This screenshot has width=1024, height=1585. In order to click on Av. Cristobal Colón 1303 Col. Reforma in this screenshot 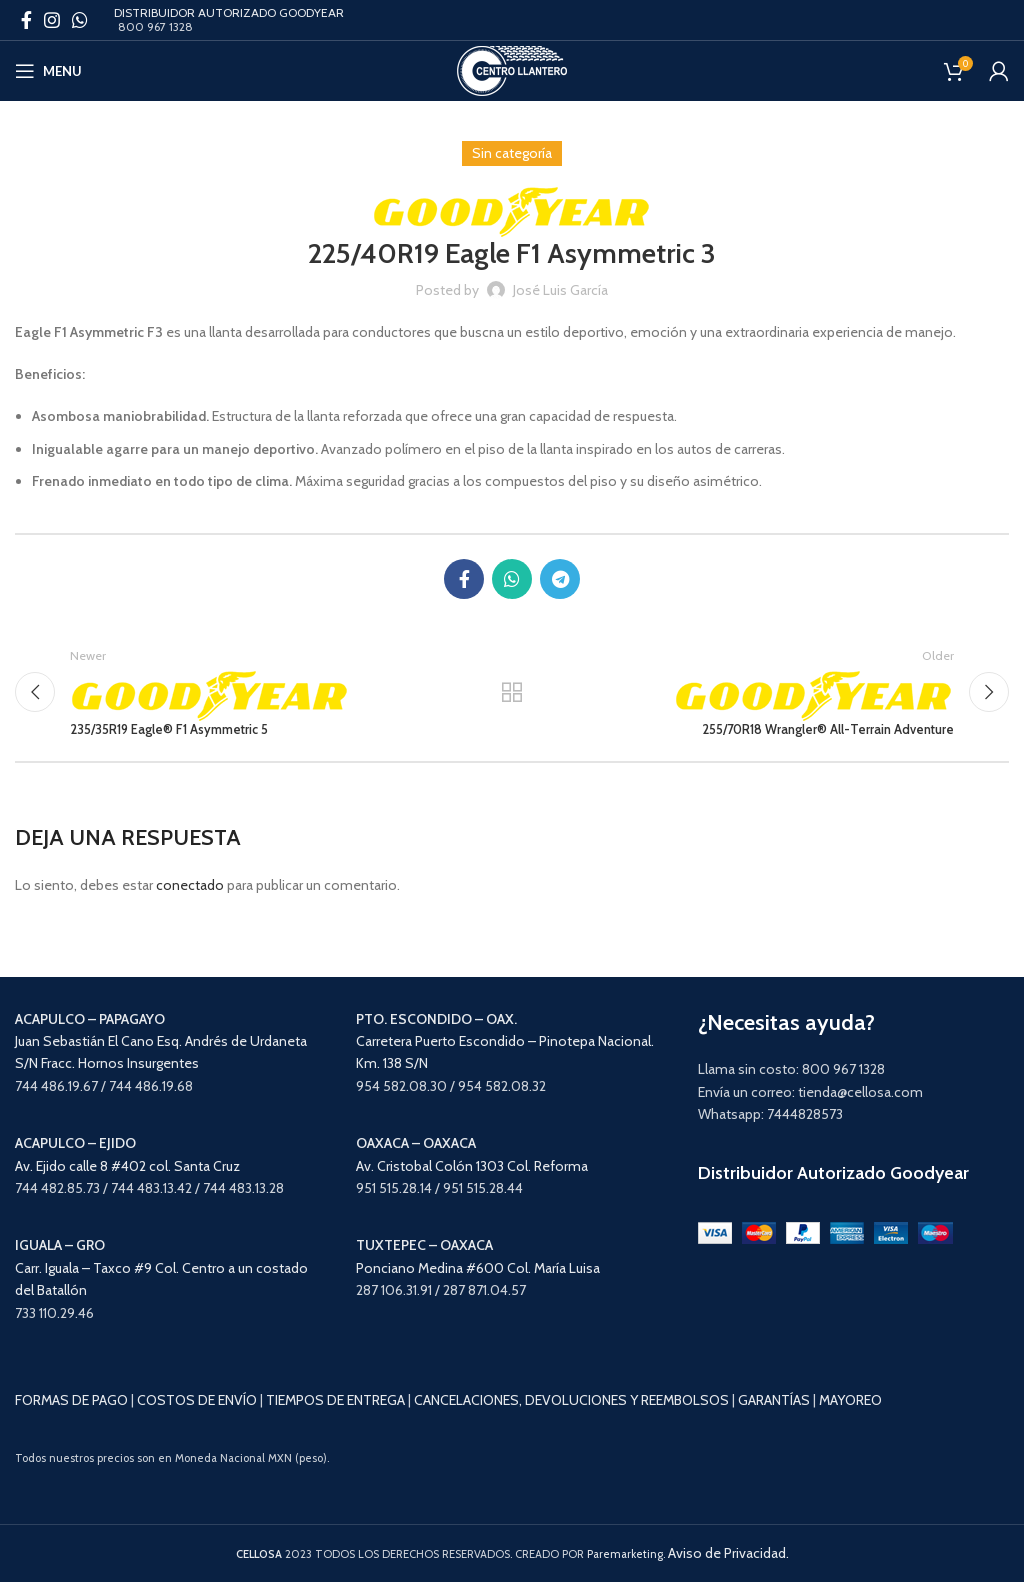, I will do `click(472, 1169)`.